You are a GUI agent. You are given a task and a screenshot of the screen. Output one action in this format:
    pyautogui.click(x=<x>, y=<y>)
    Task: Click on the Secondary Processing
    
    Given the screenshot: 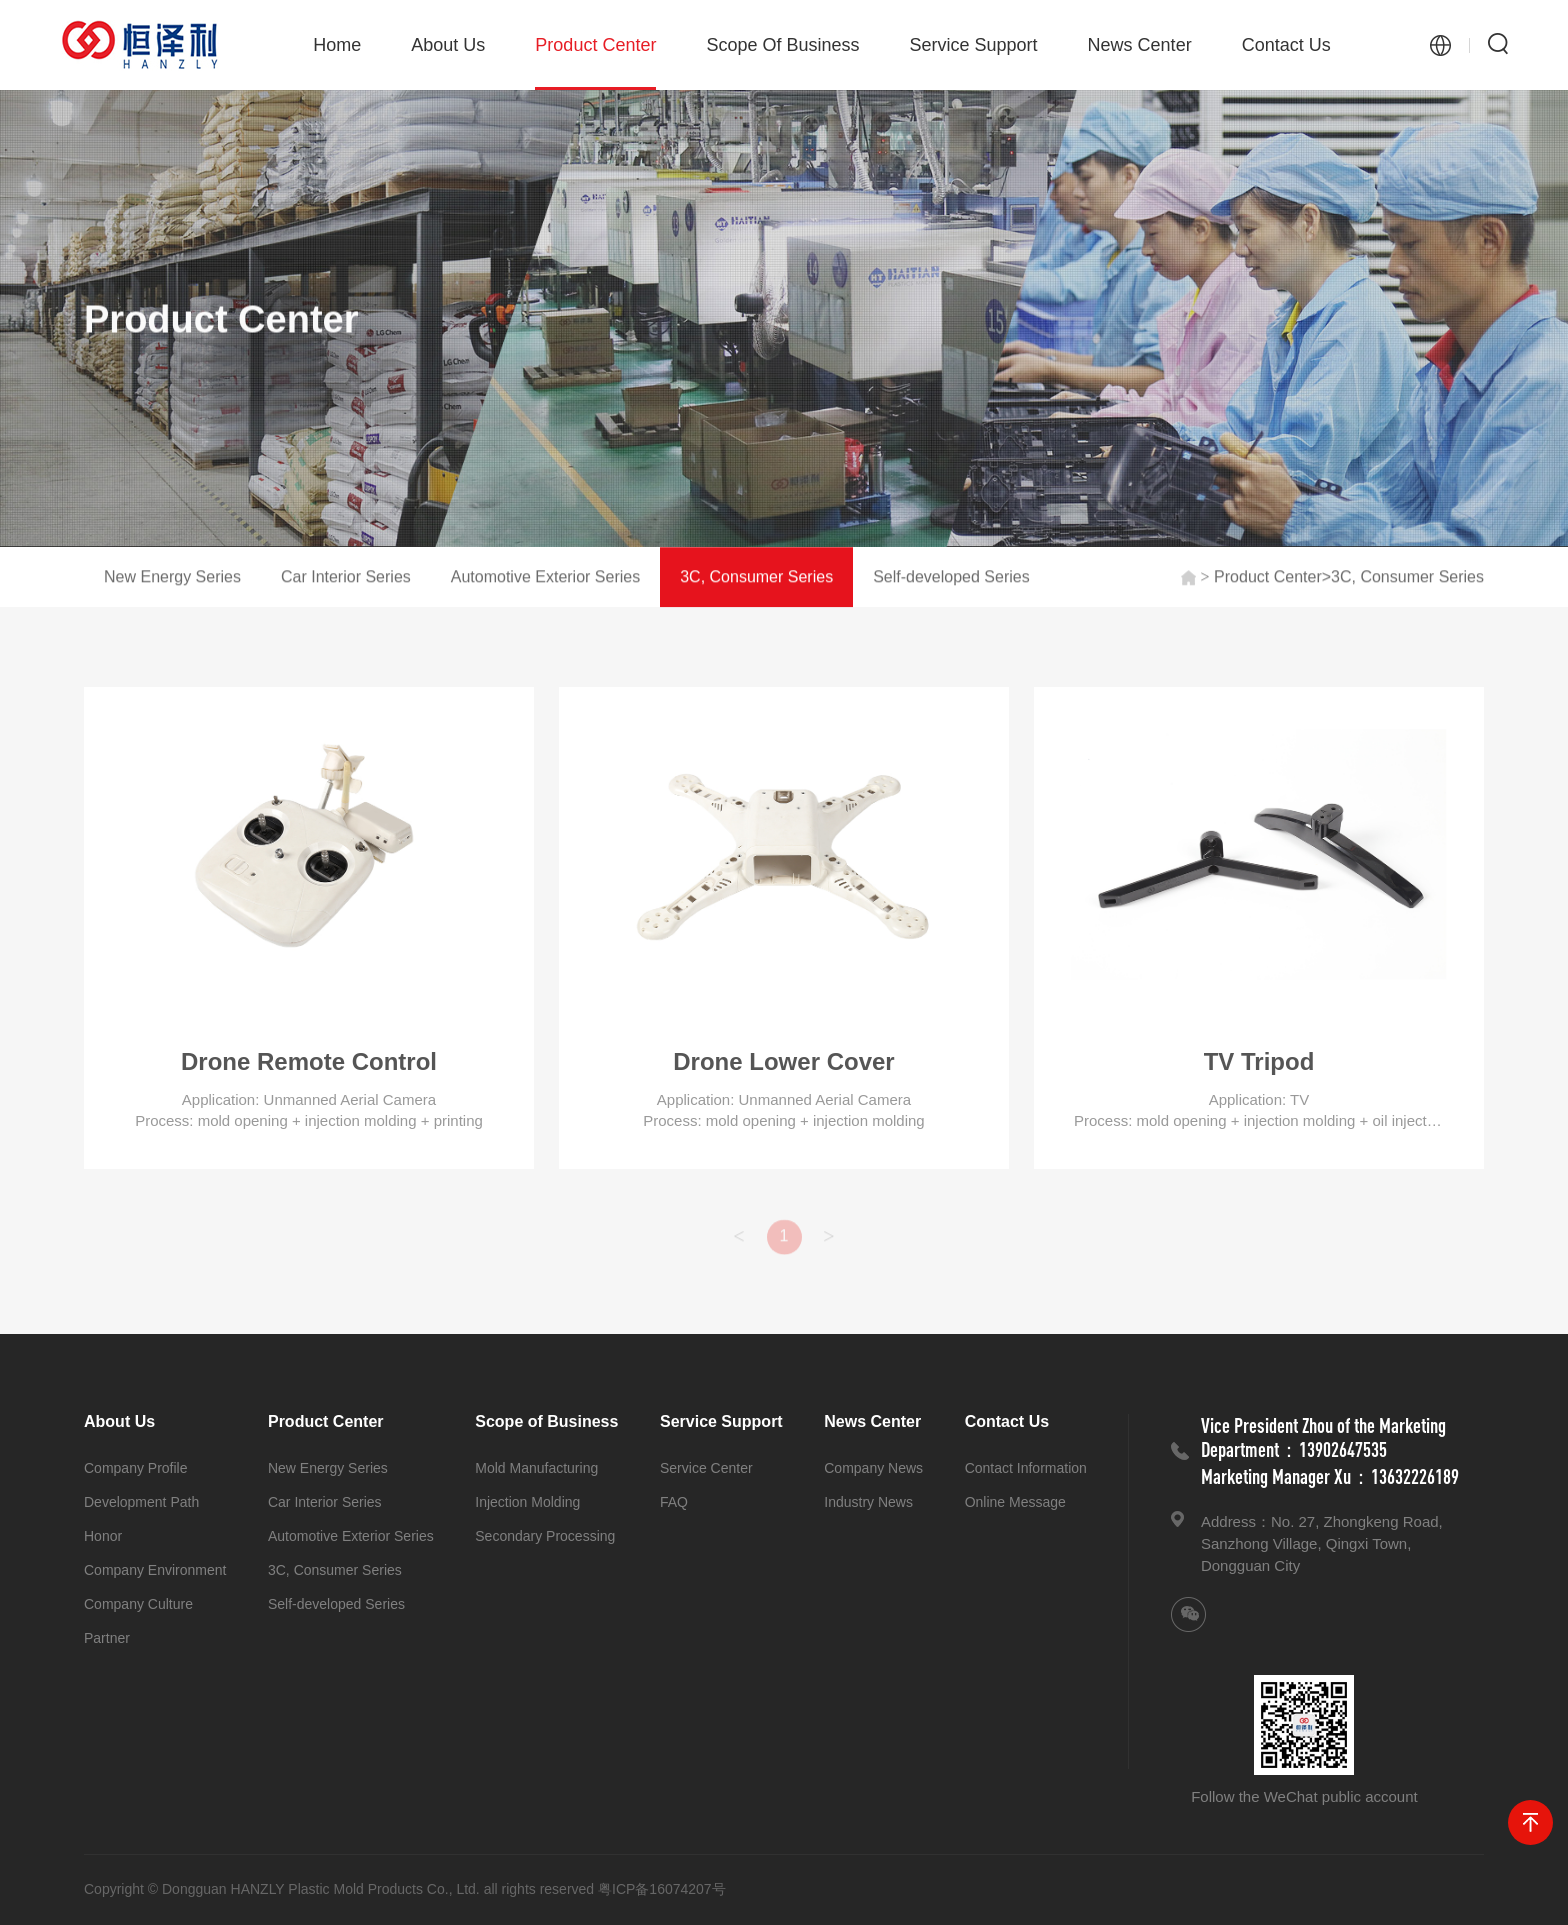 What is the action you would take?
    pyautogui.click(x=545, y=1536)
    